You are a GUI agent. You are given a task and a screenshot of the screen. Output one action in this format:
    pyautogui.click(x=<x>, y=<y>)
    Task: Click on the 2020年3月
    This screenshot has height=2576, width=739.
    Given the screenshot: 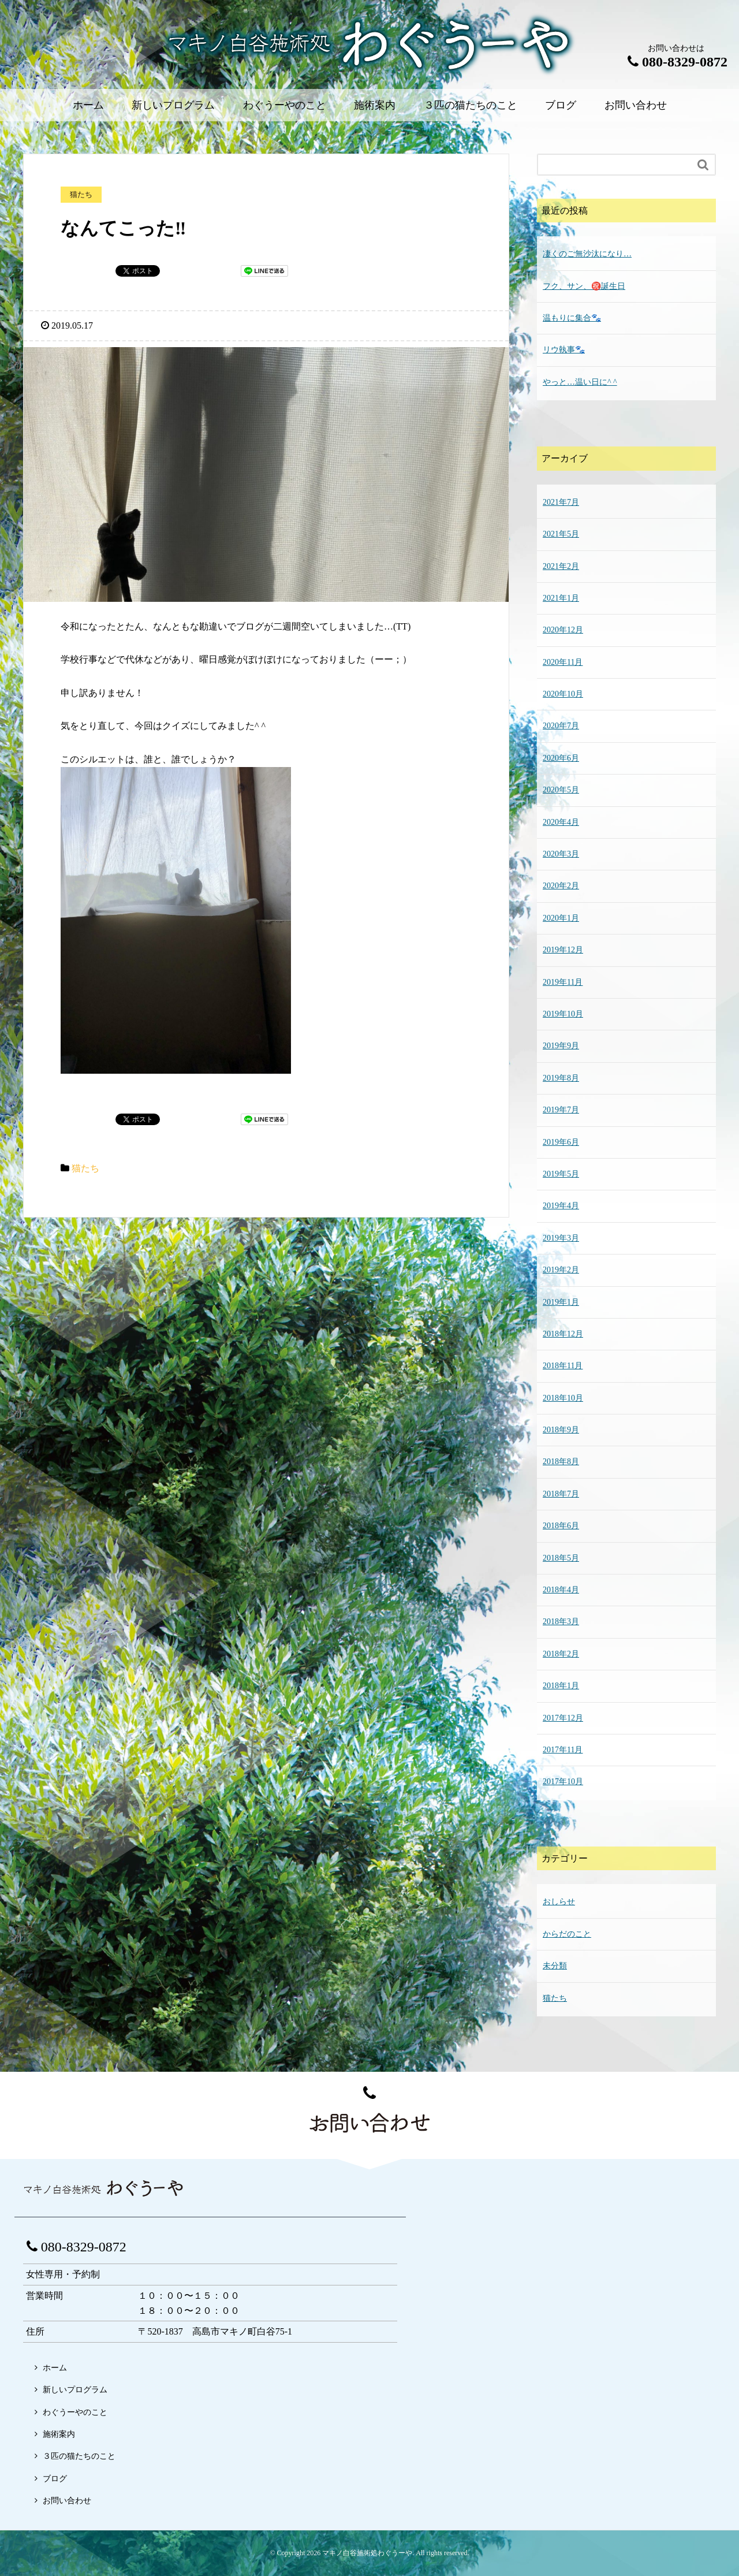 What is the action you would take?
    pyautogui.click(x=561, y=854)
    